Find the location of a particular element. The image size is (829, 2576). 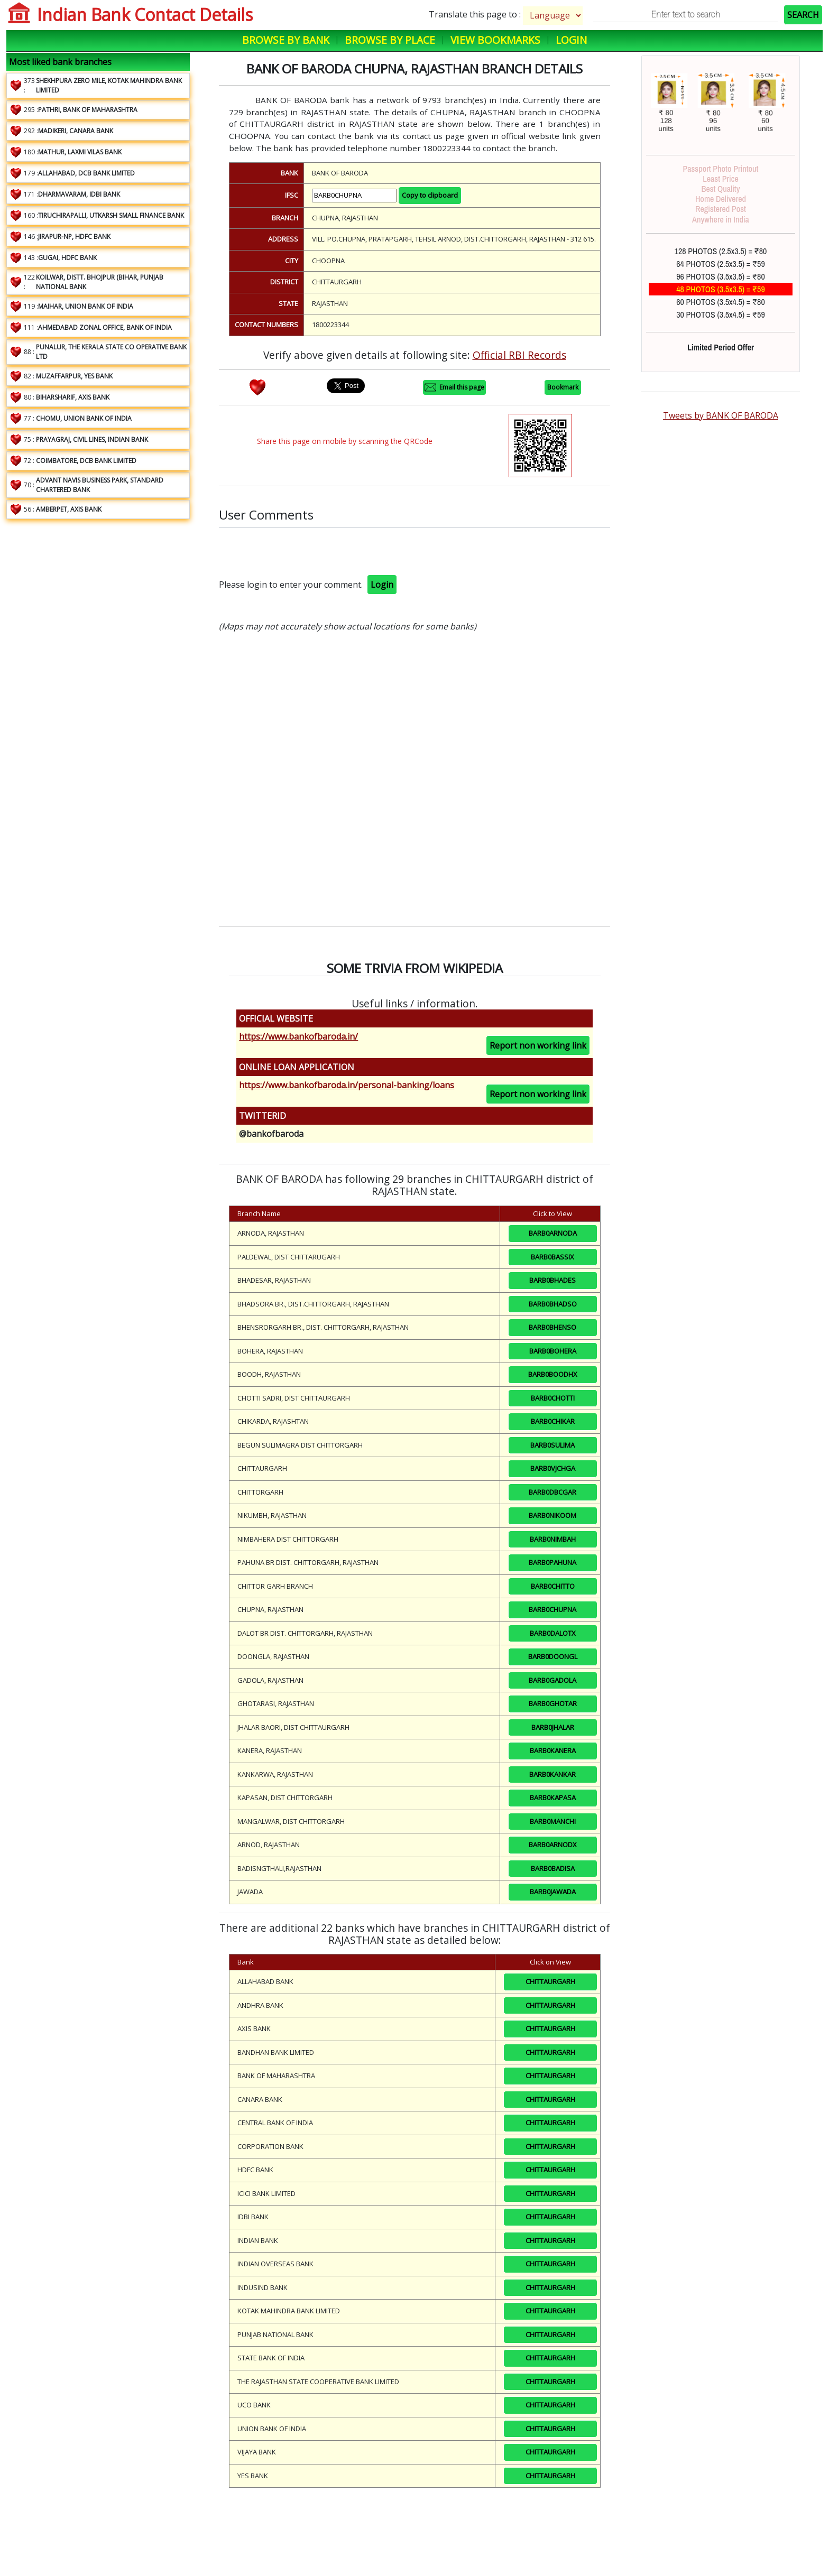

BARB0CHITTO is located at coordinates (553, 1586).